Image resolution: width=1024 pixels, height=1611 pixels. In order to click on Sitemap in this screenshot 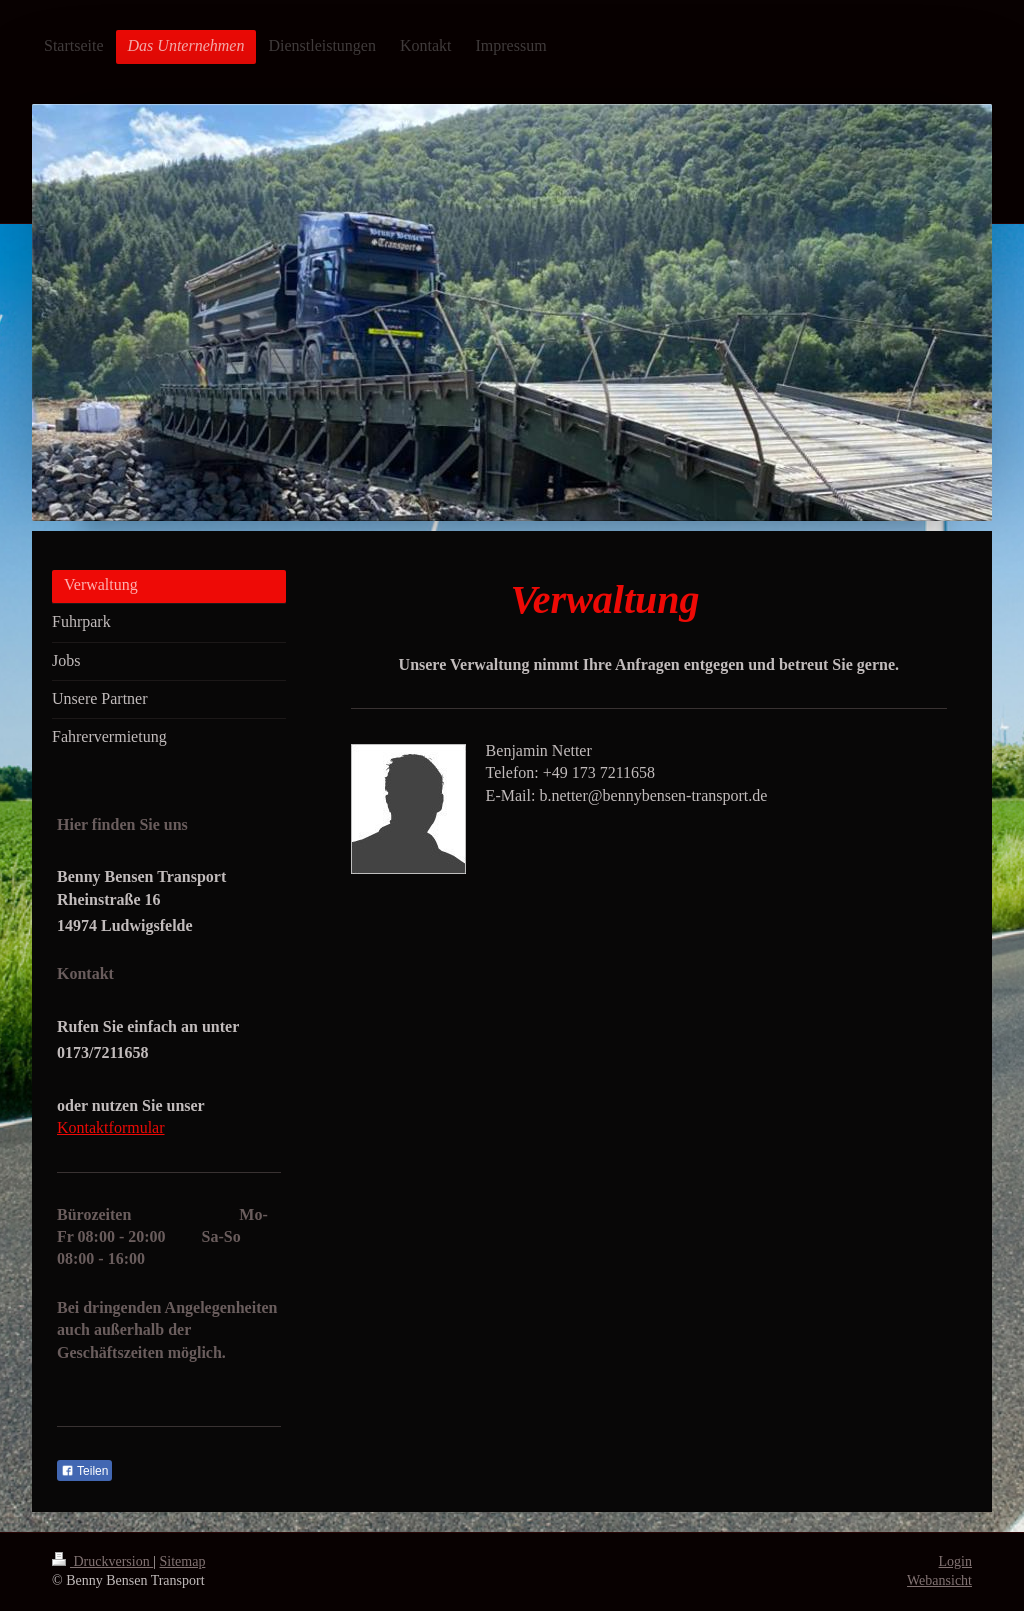, I will do `click(183, 1561)`.